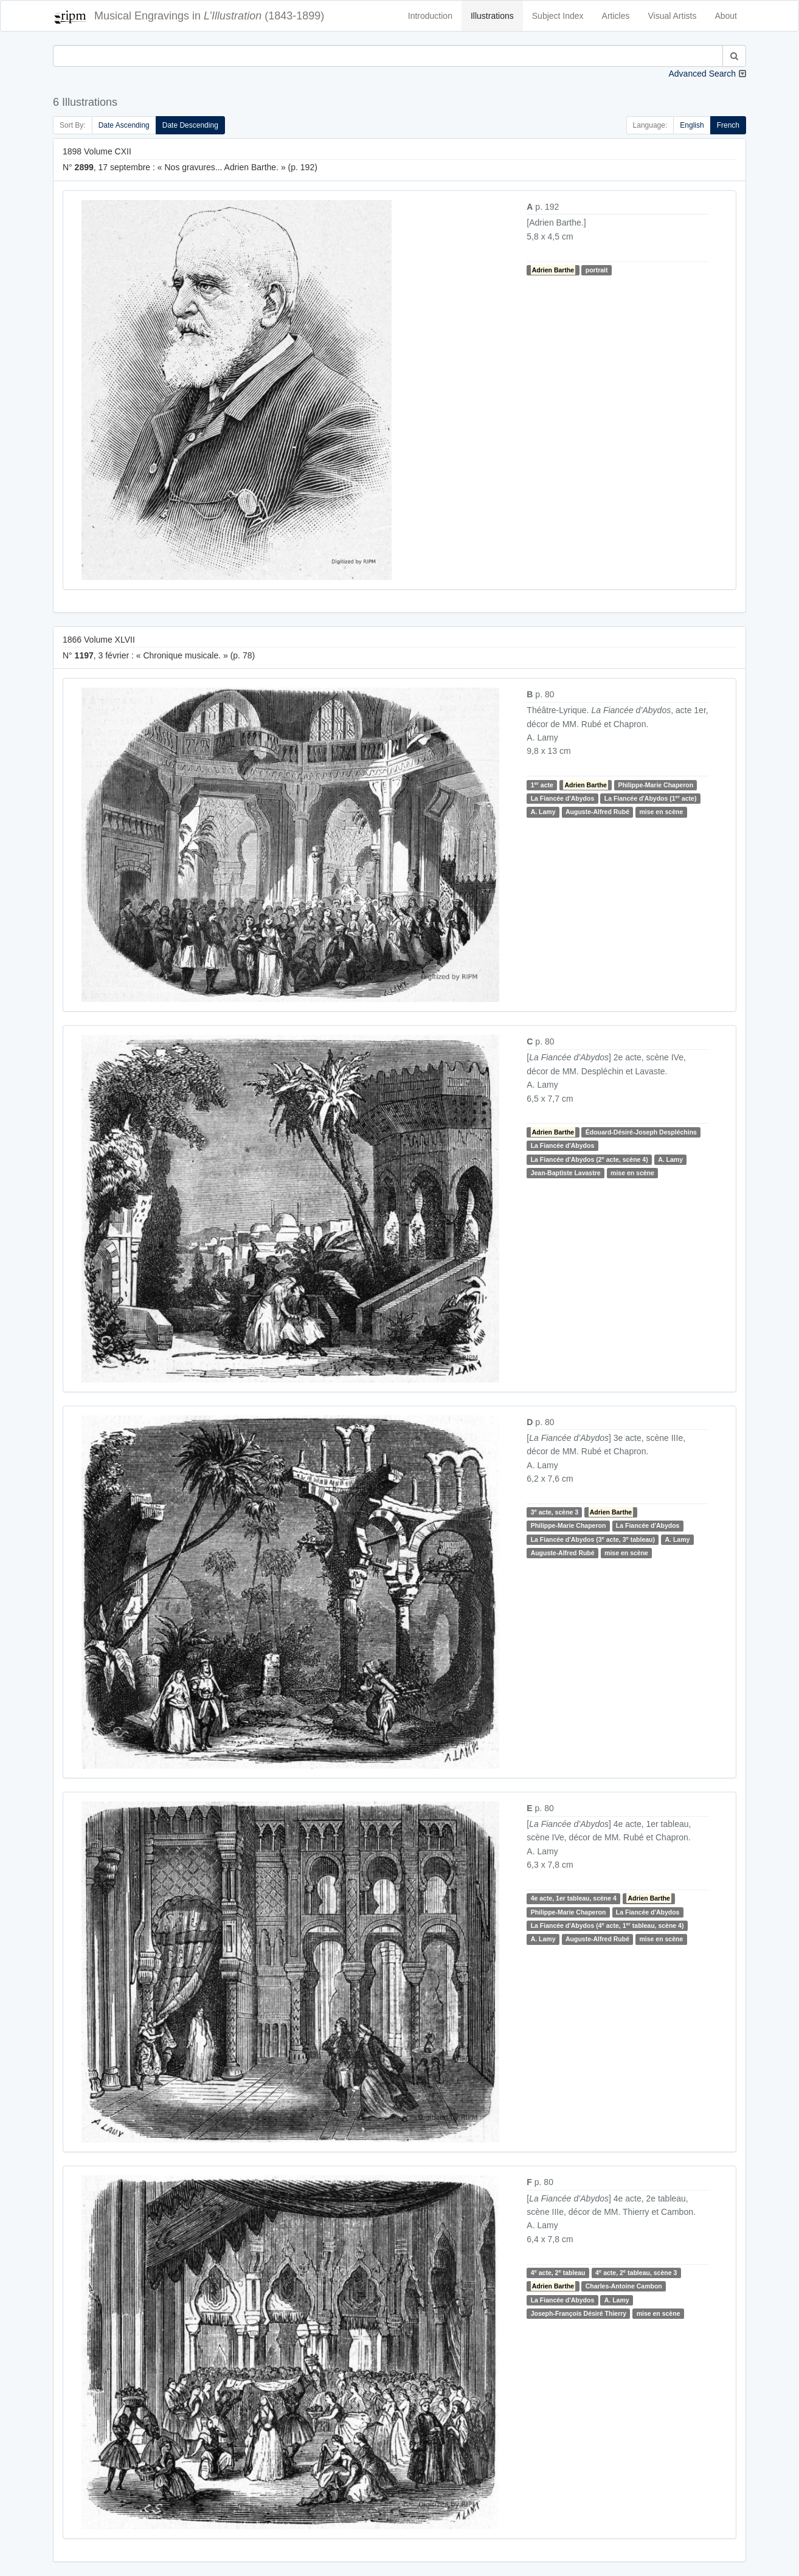 This screenshot has width=799, height=2576. Describe the element at coordinates (624, 2286) in the screenshot. I see `Charles-Antoine Cambon` at that location.